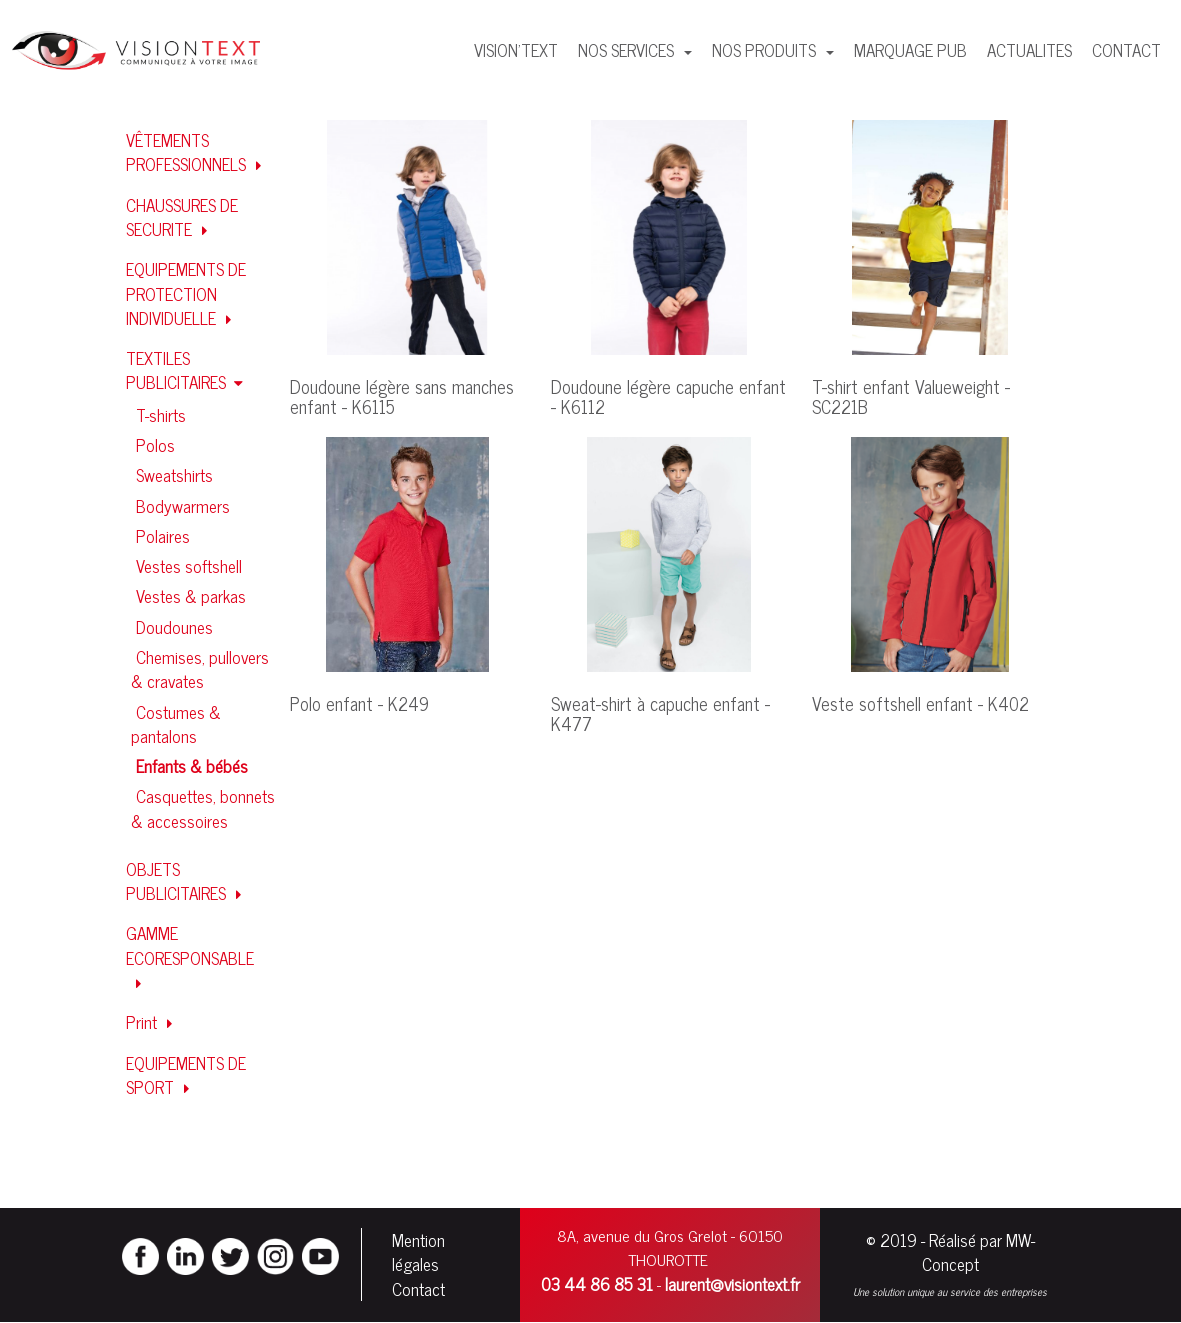 This screenshot has height=1323, width=1181. Describe the element at coordinates (418, 1289) in the screenshot. I see `Contact` at that location.